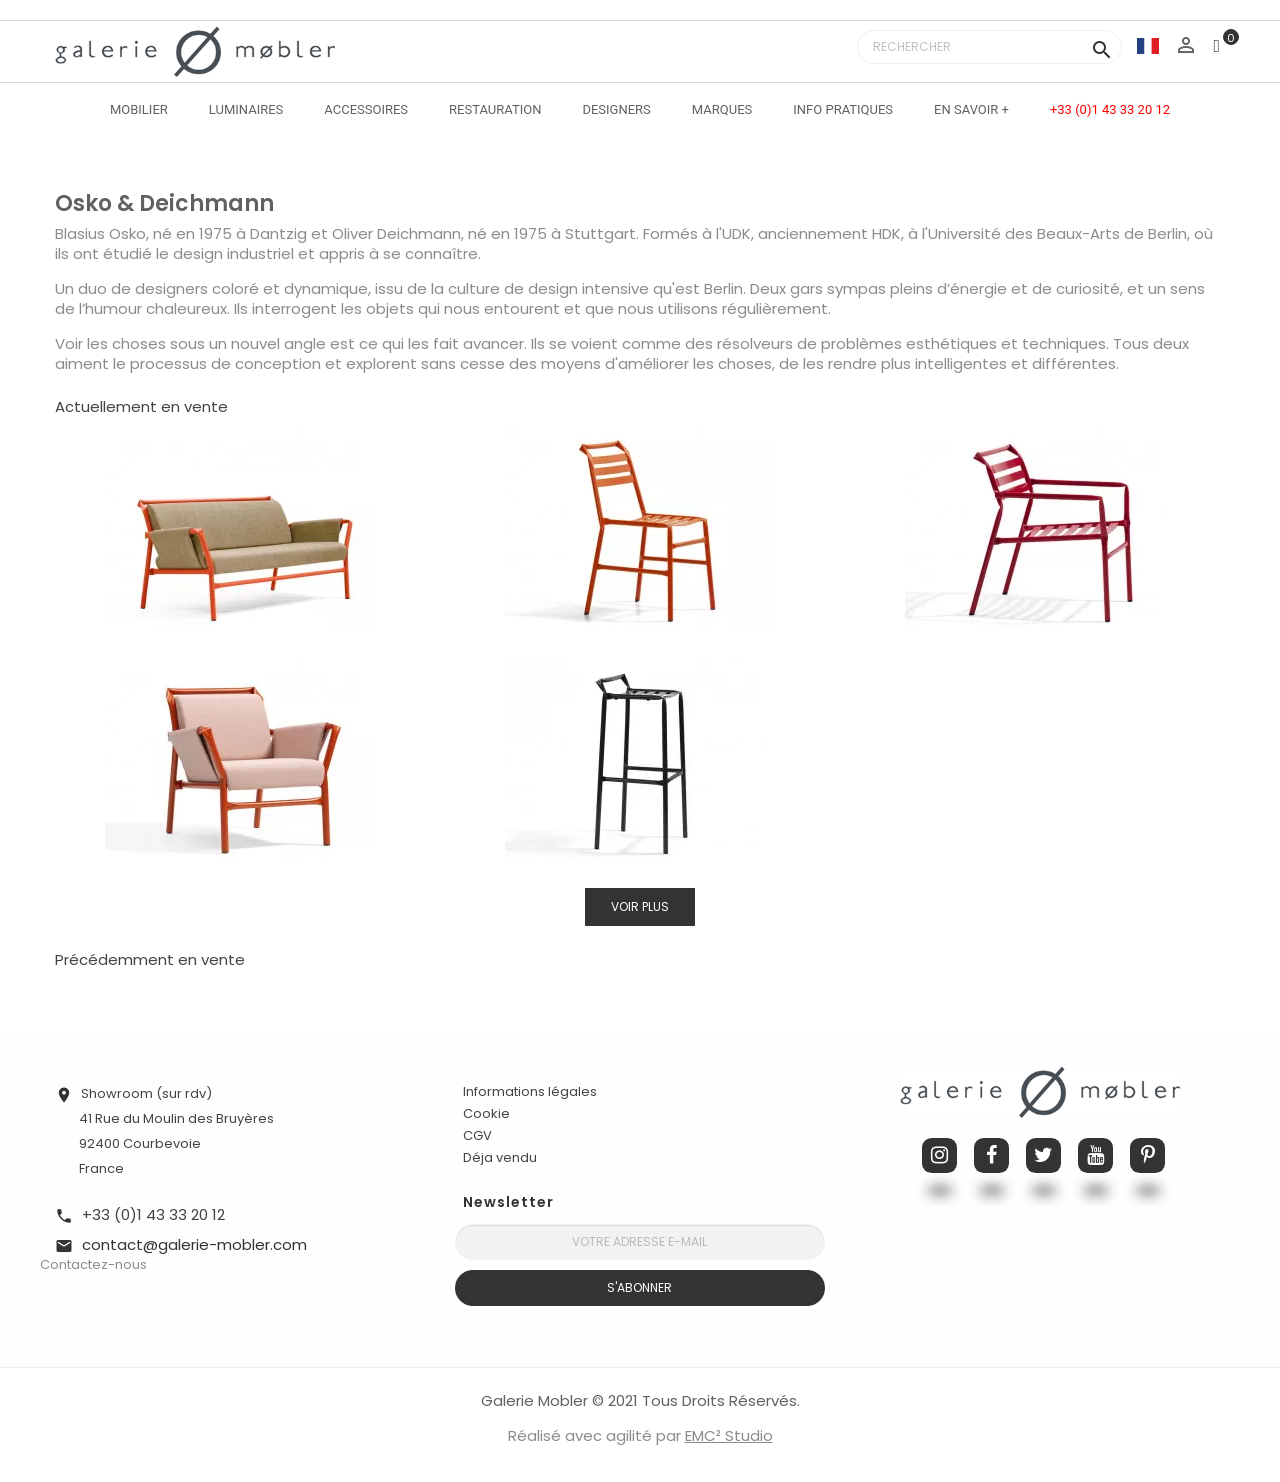  Describe the element at coordinates (500, 1157) in the screenshot. I see `Déja vendu` at that location.